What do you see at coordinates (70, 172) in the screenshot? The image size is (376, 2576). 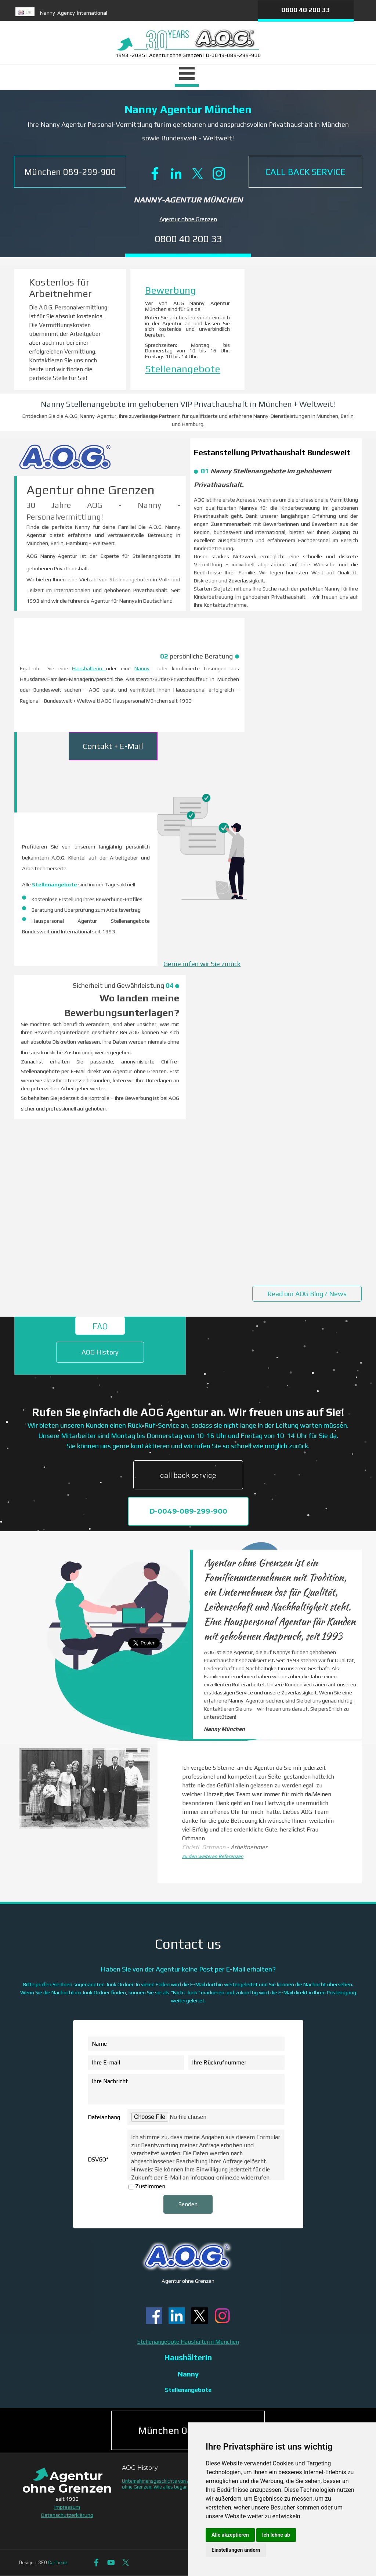 I see `[button]` at bounding box center [70, 172].